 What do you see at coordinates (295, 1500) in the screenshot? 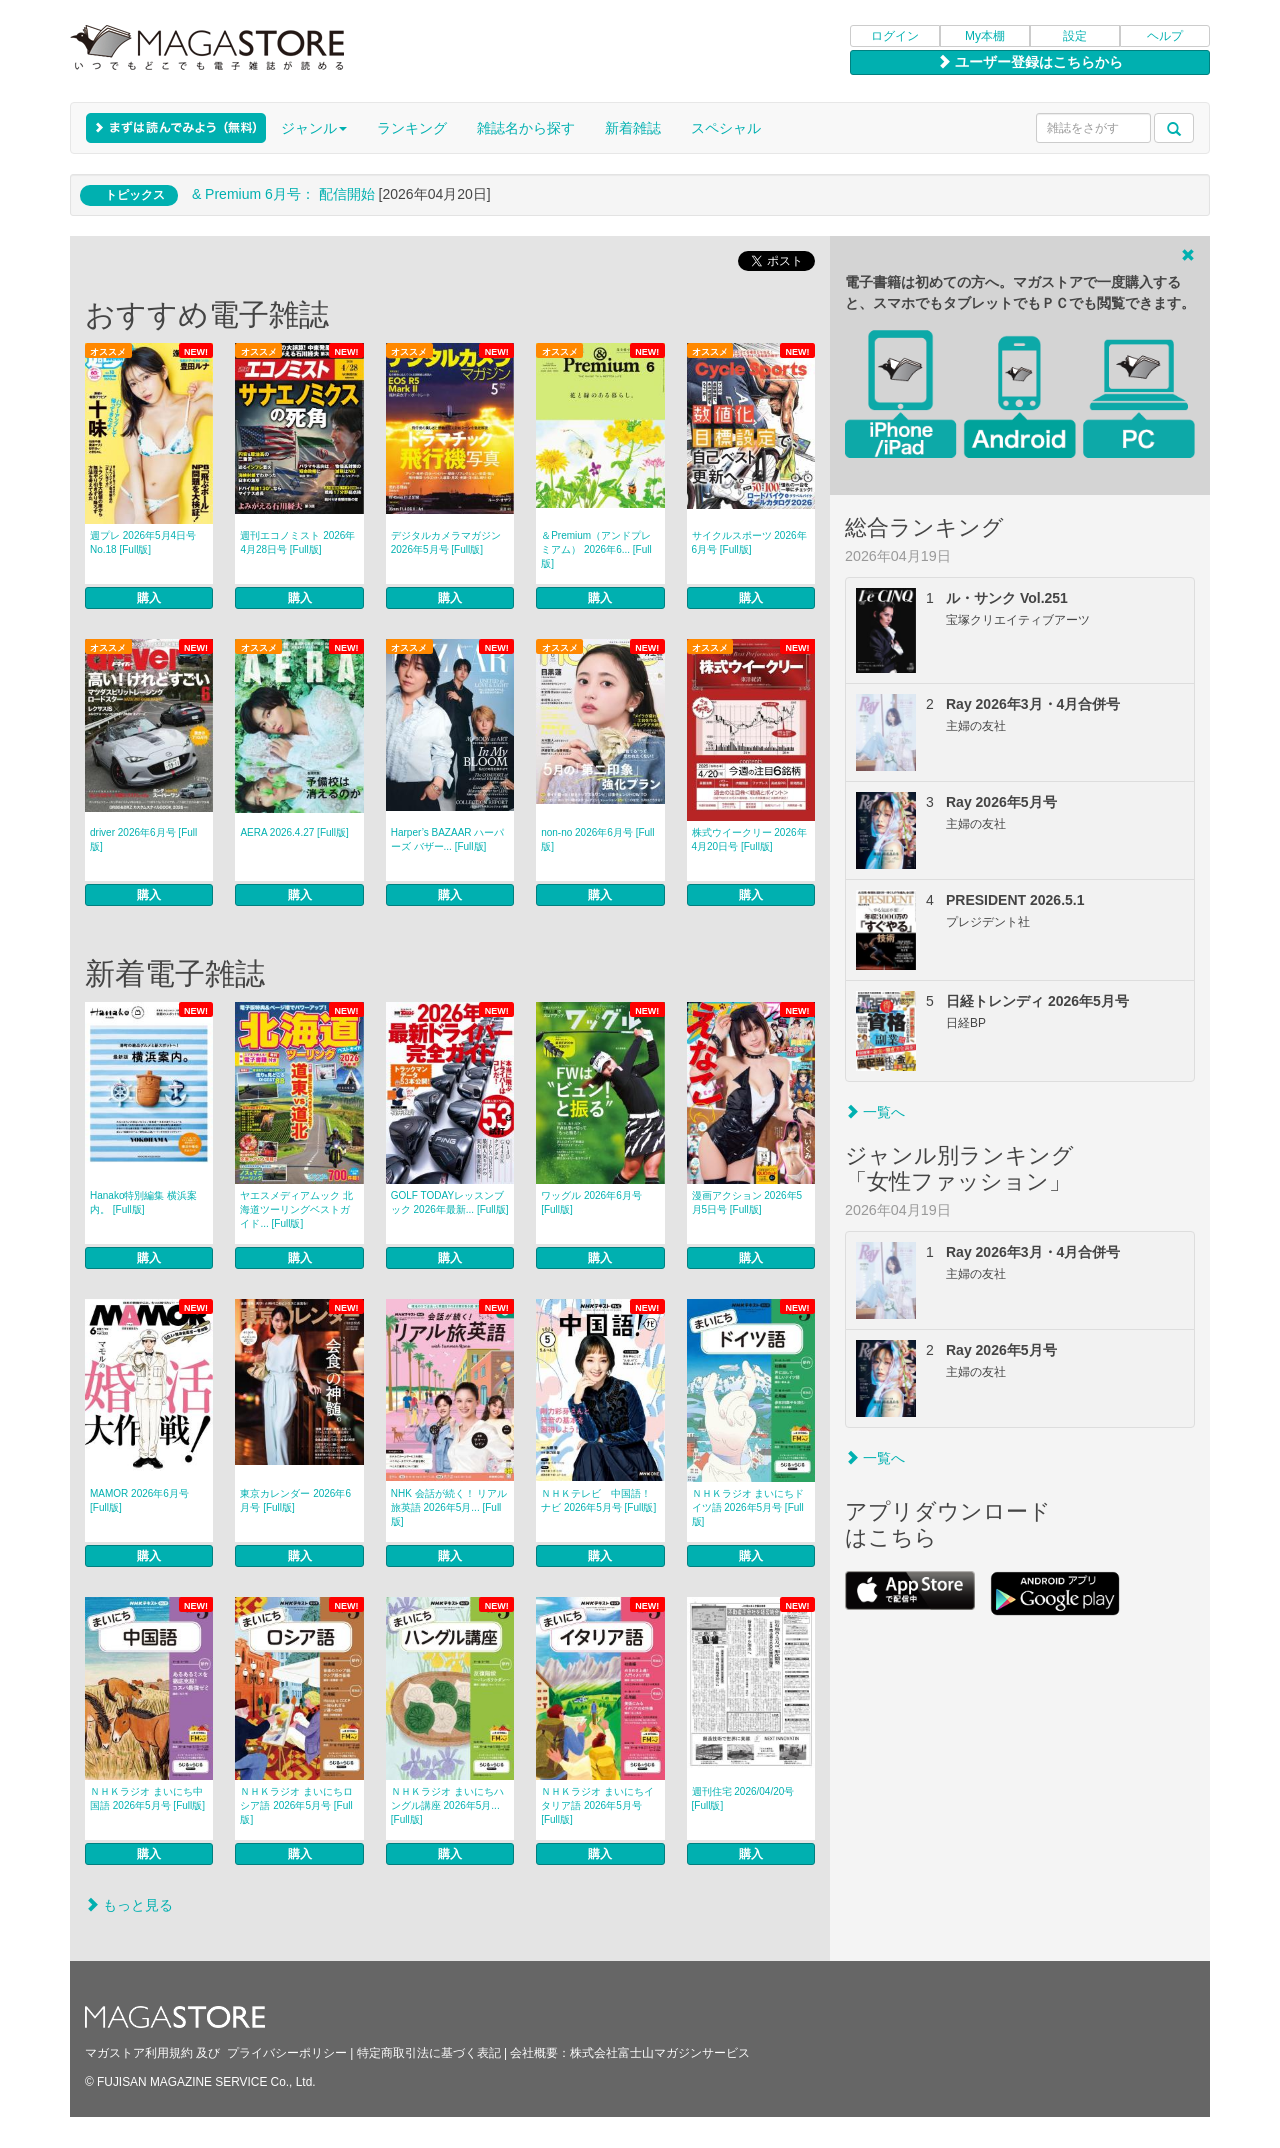
I see `東京カレンダー 2026年6月号 [Full版]` at bounding box center [295, 1500].